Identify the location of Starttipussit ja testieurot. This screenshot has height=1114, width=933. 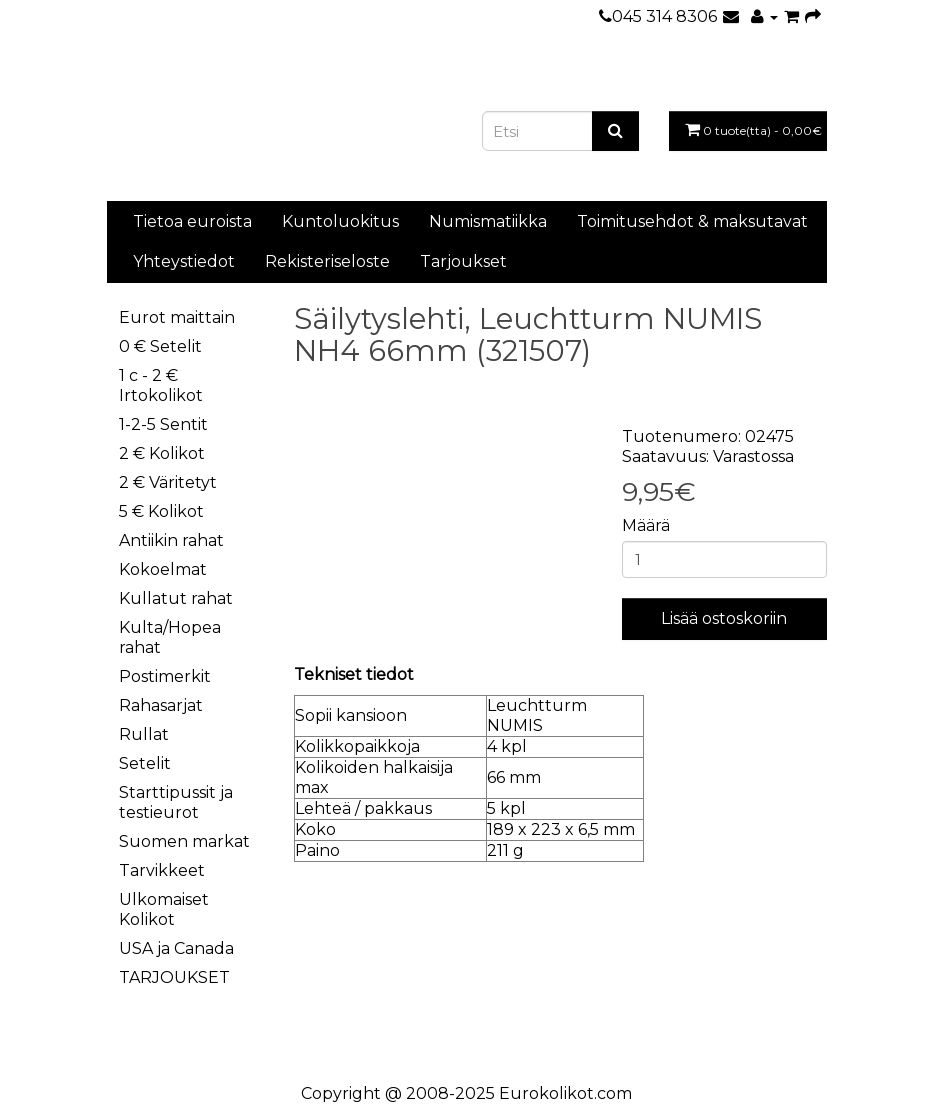
(176, 802).